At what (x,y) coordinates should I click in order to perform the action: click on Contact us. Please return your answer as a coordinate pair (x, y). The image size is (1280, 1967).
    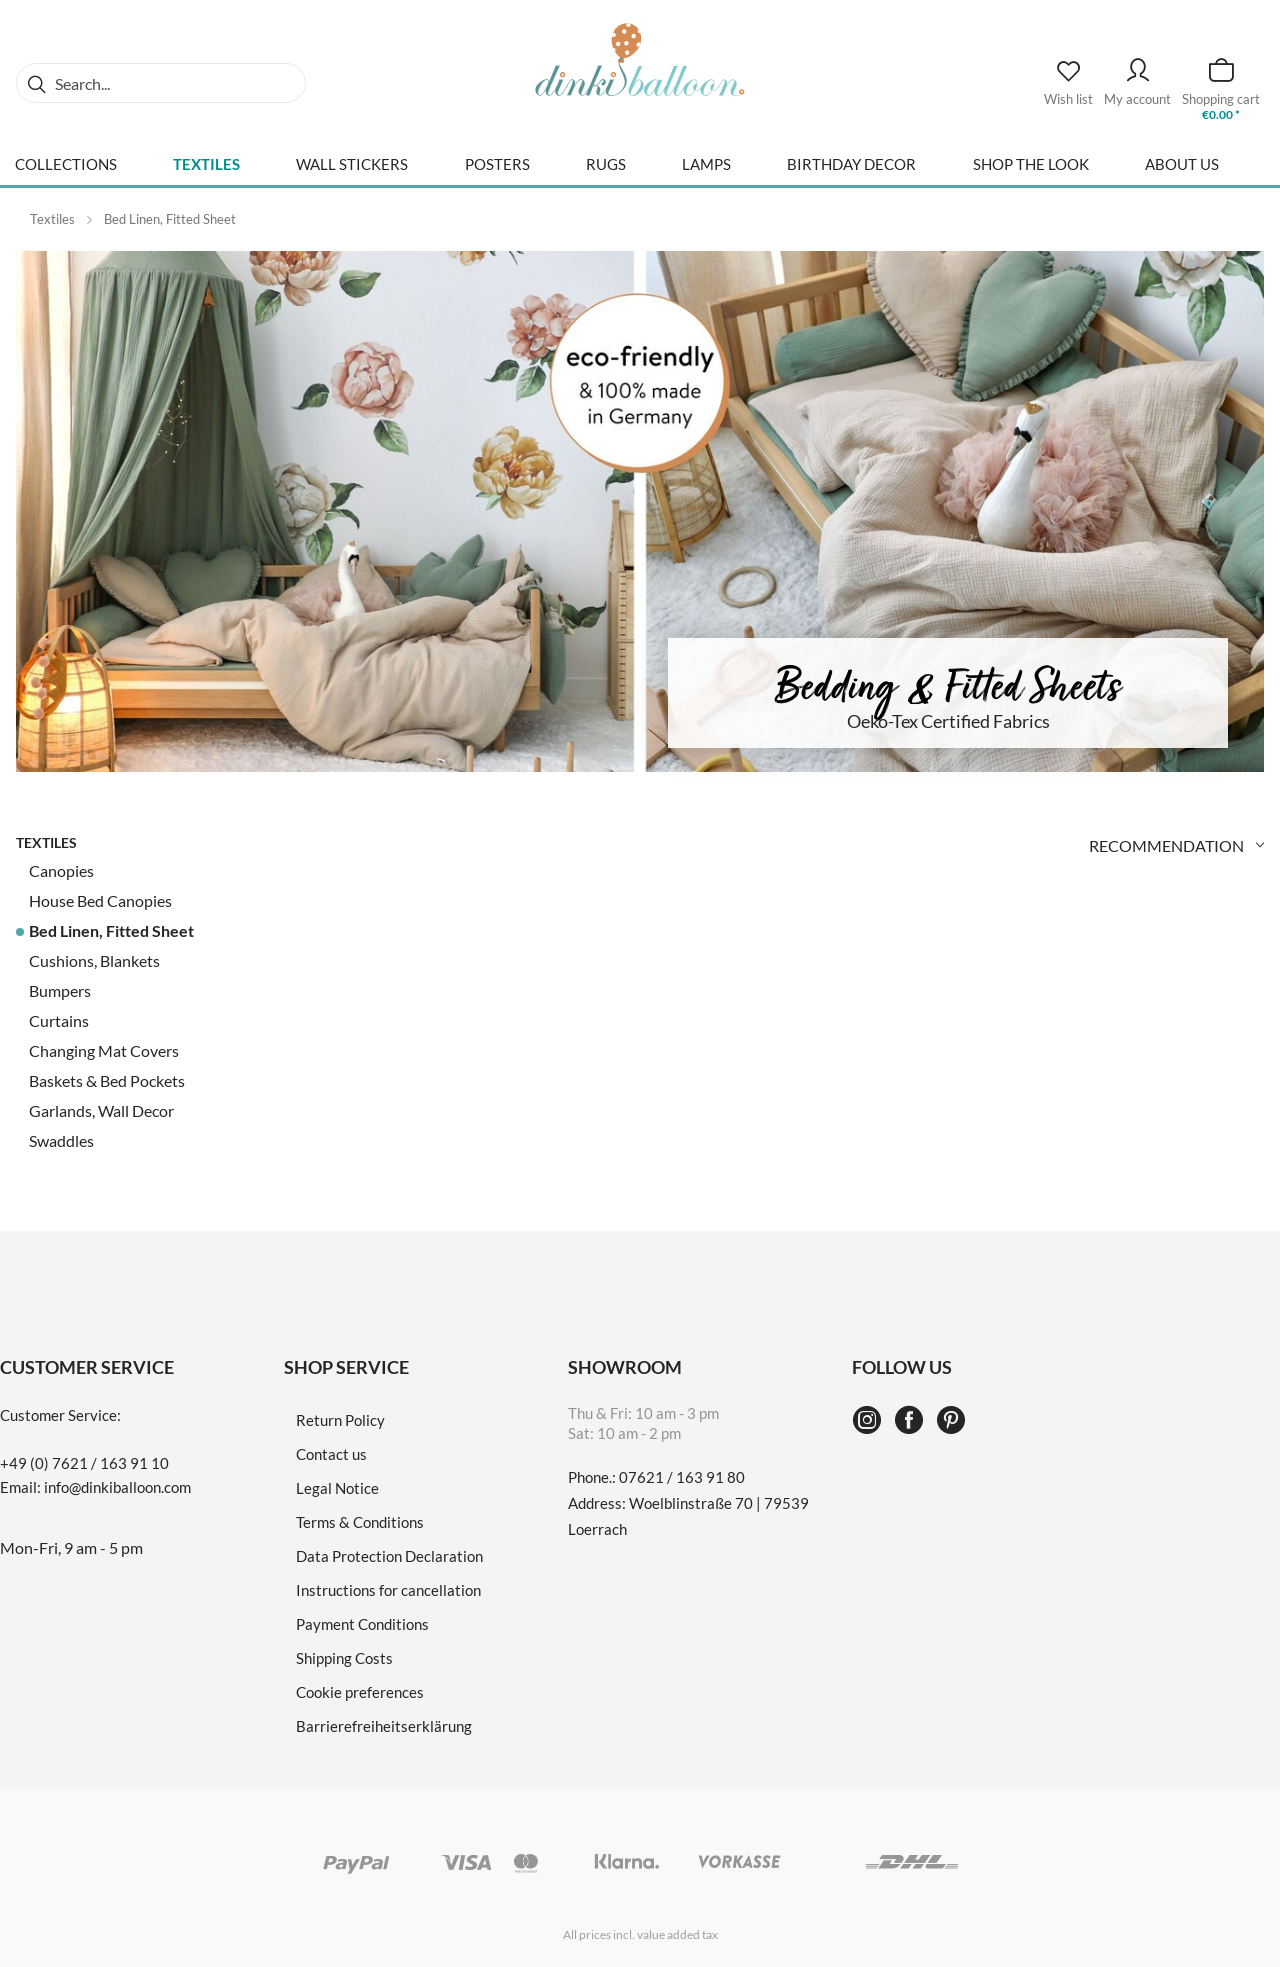
    Looking at the image, I should click on (331, 1454).